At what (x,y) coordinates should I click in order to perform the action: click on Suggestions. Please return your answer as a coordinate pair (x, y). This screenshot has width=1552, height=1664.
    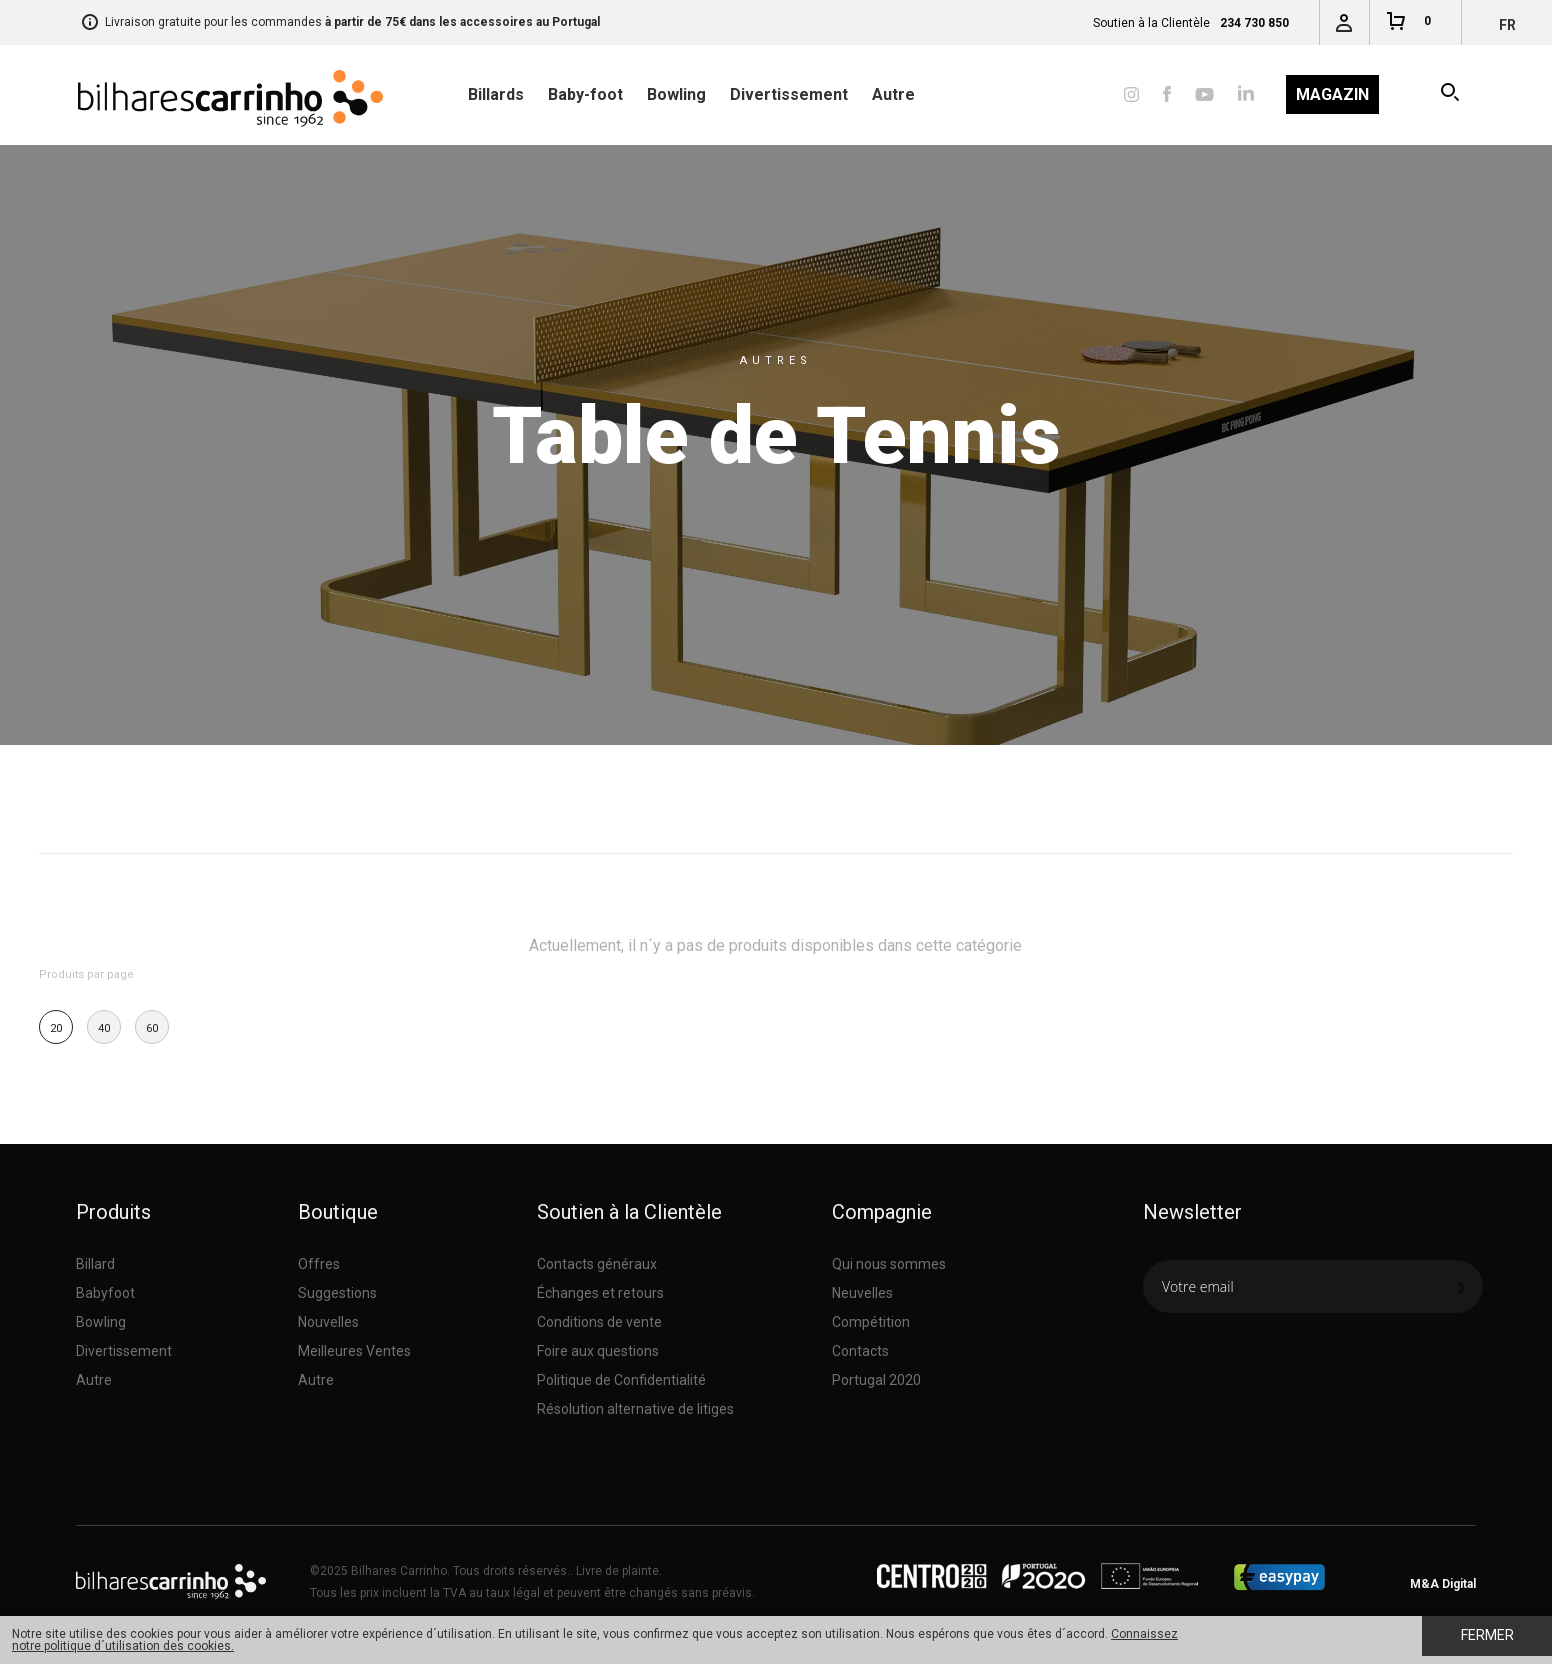
    Looking at the image, I should click on (337, 1293).